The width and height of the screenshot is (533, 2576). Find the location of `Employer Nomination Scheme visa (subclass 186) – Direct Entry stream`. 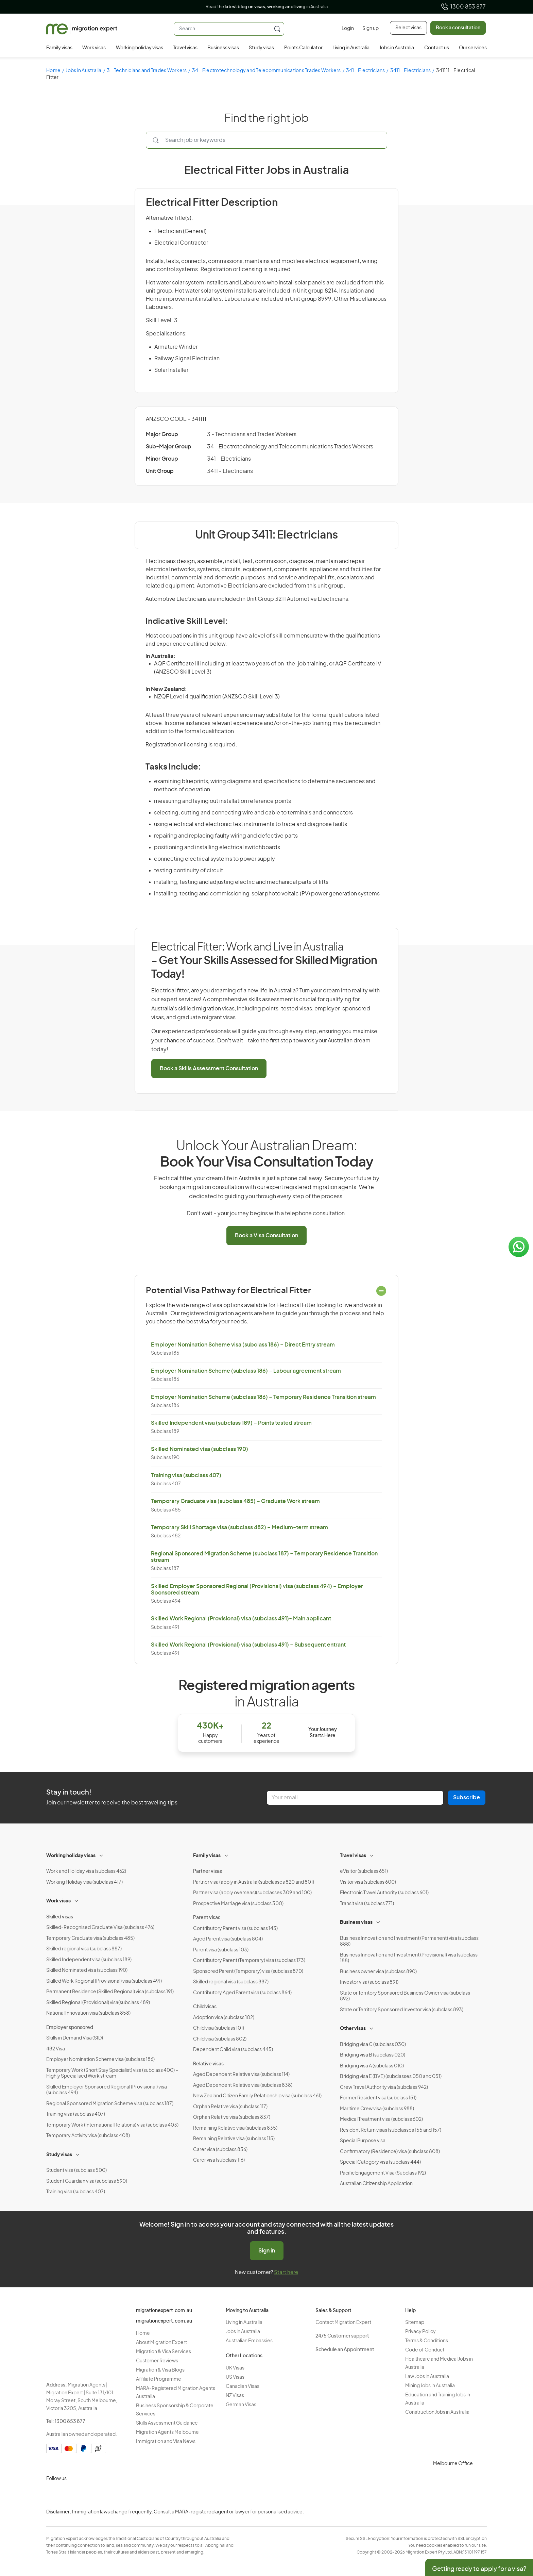

Employer Nomination Scheme visa (subclass 186) – Direct Entry stream is located at coordinates (243, 1345).